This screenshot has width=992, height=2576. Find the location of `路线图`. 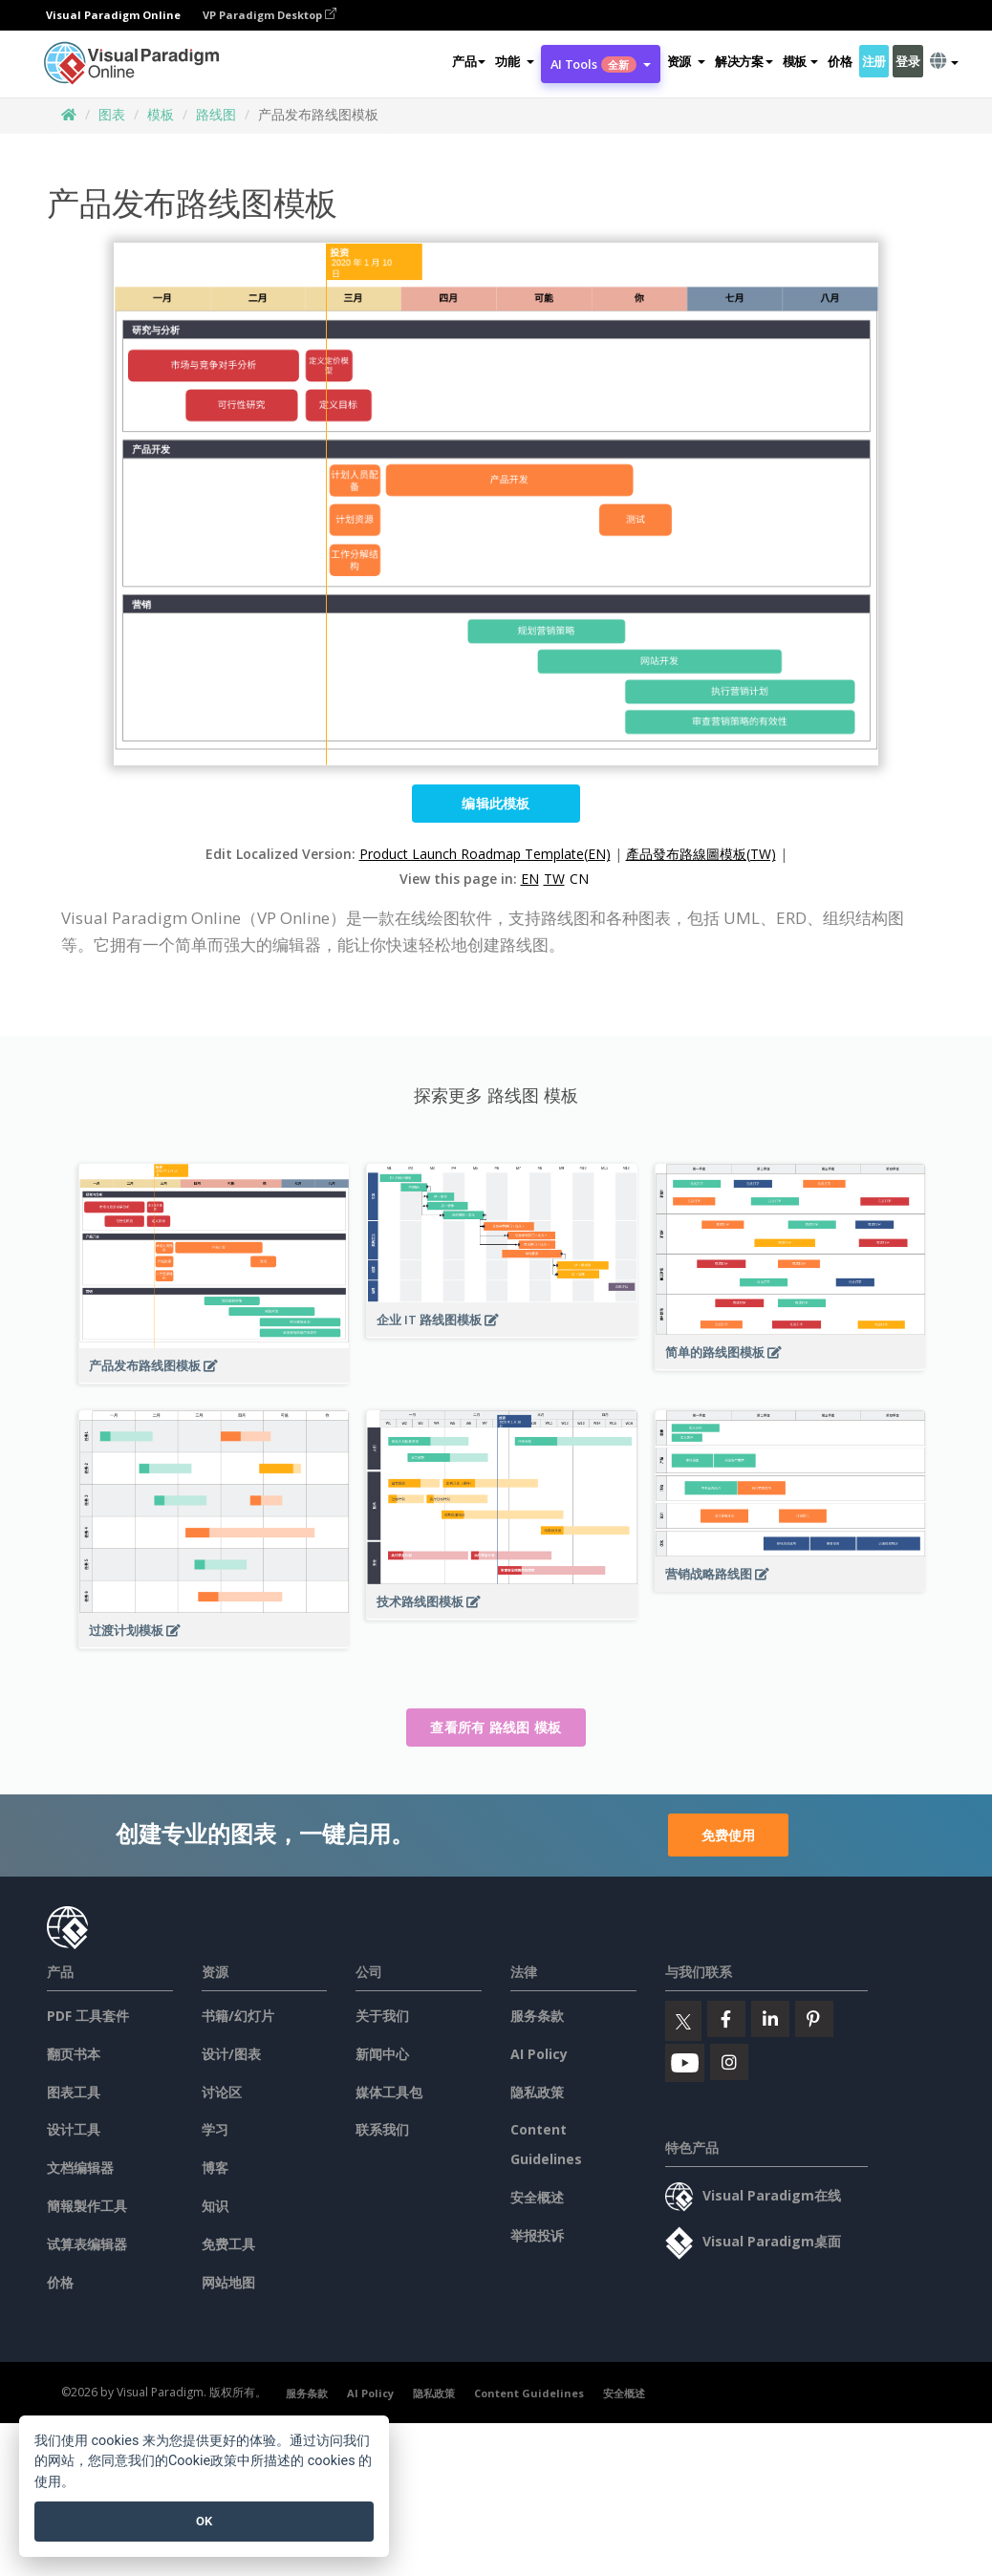

路线图 is located at coordinates (216, 114).